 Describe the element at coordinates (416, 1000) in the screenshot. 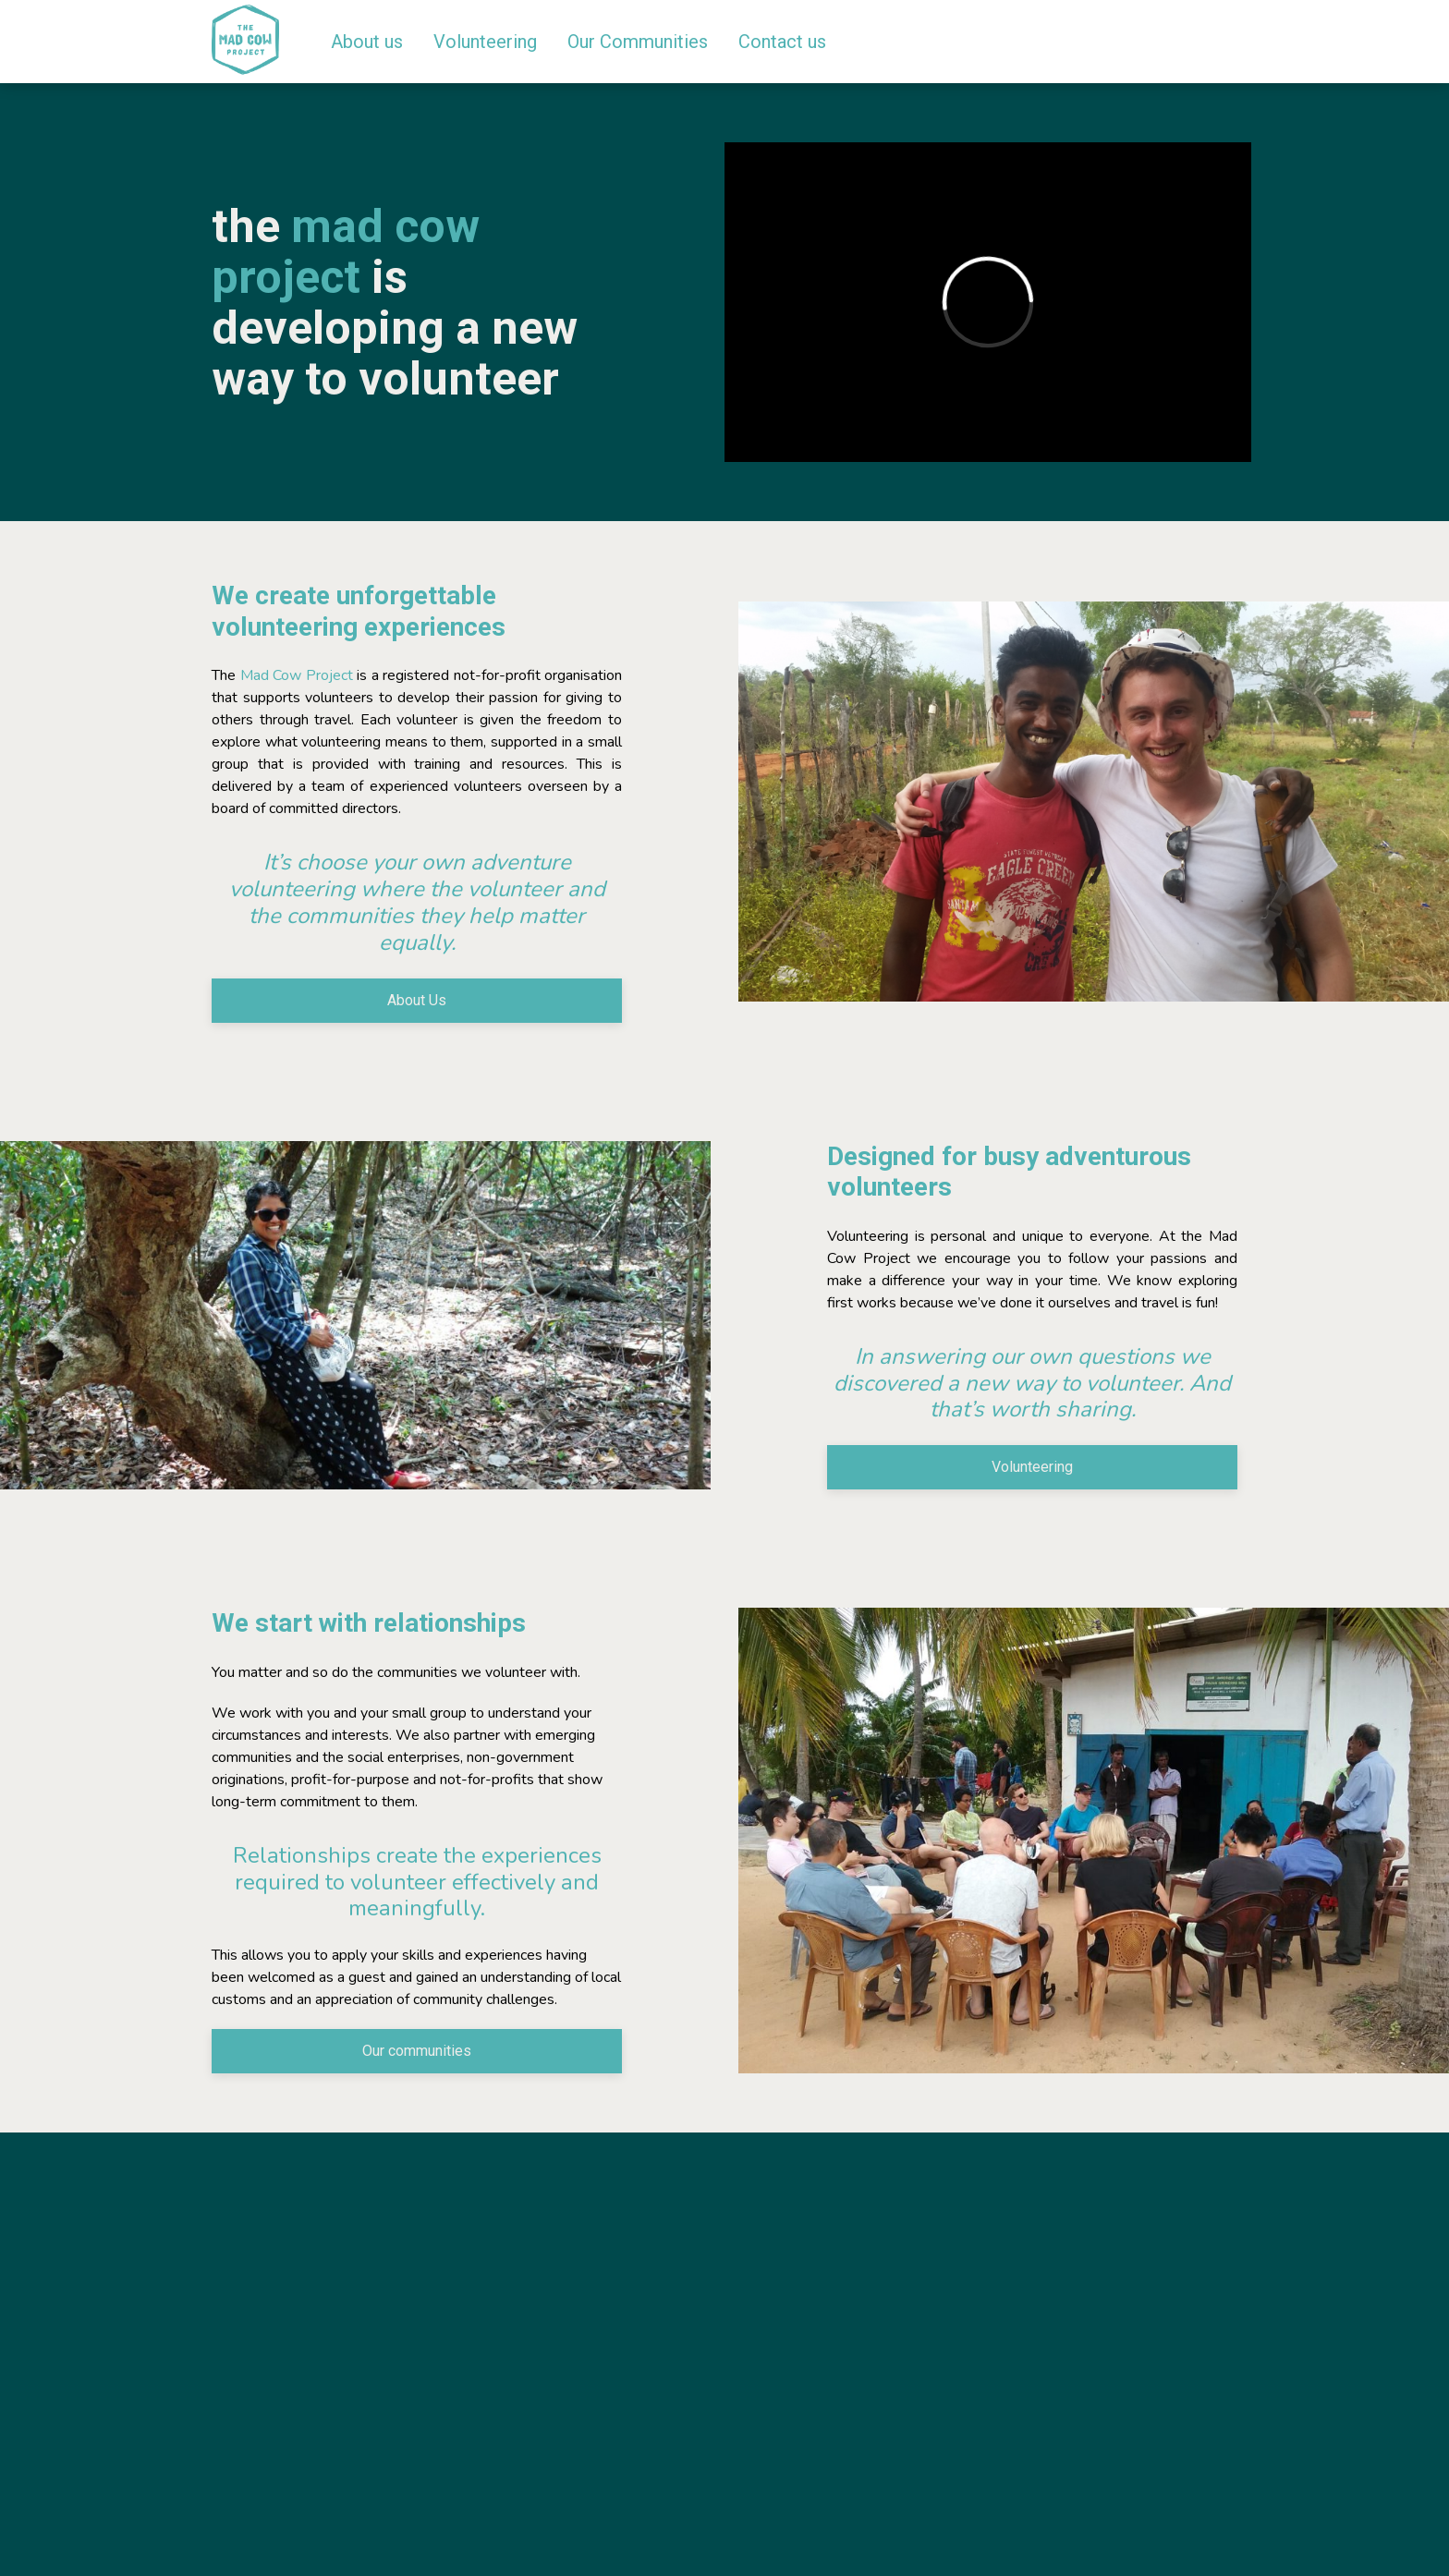

I see `About Us` at that location.